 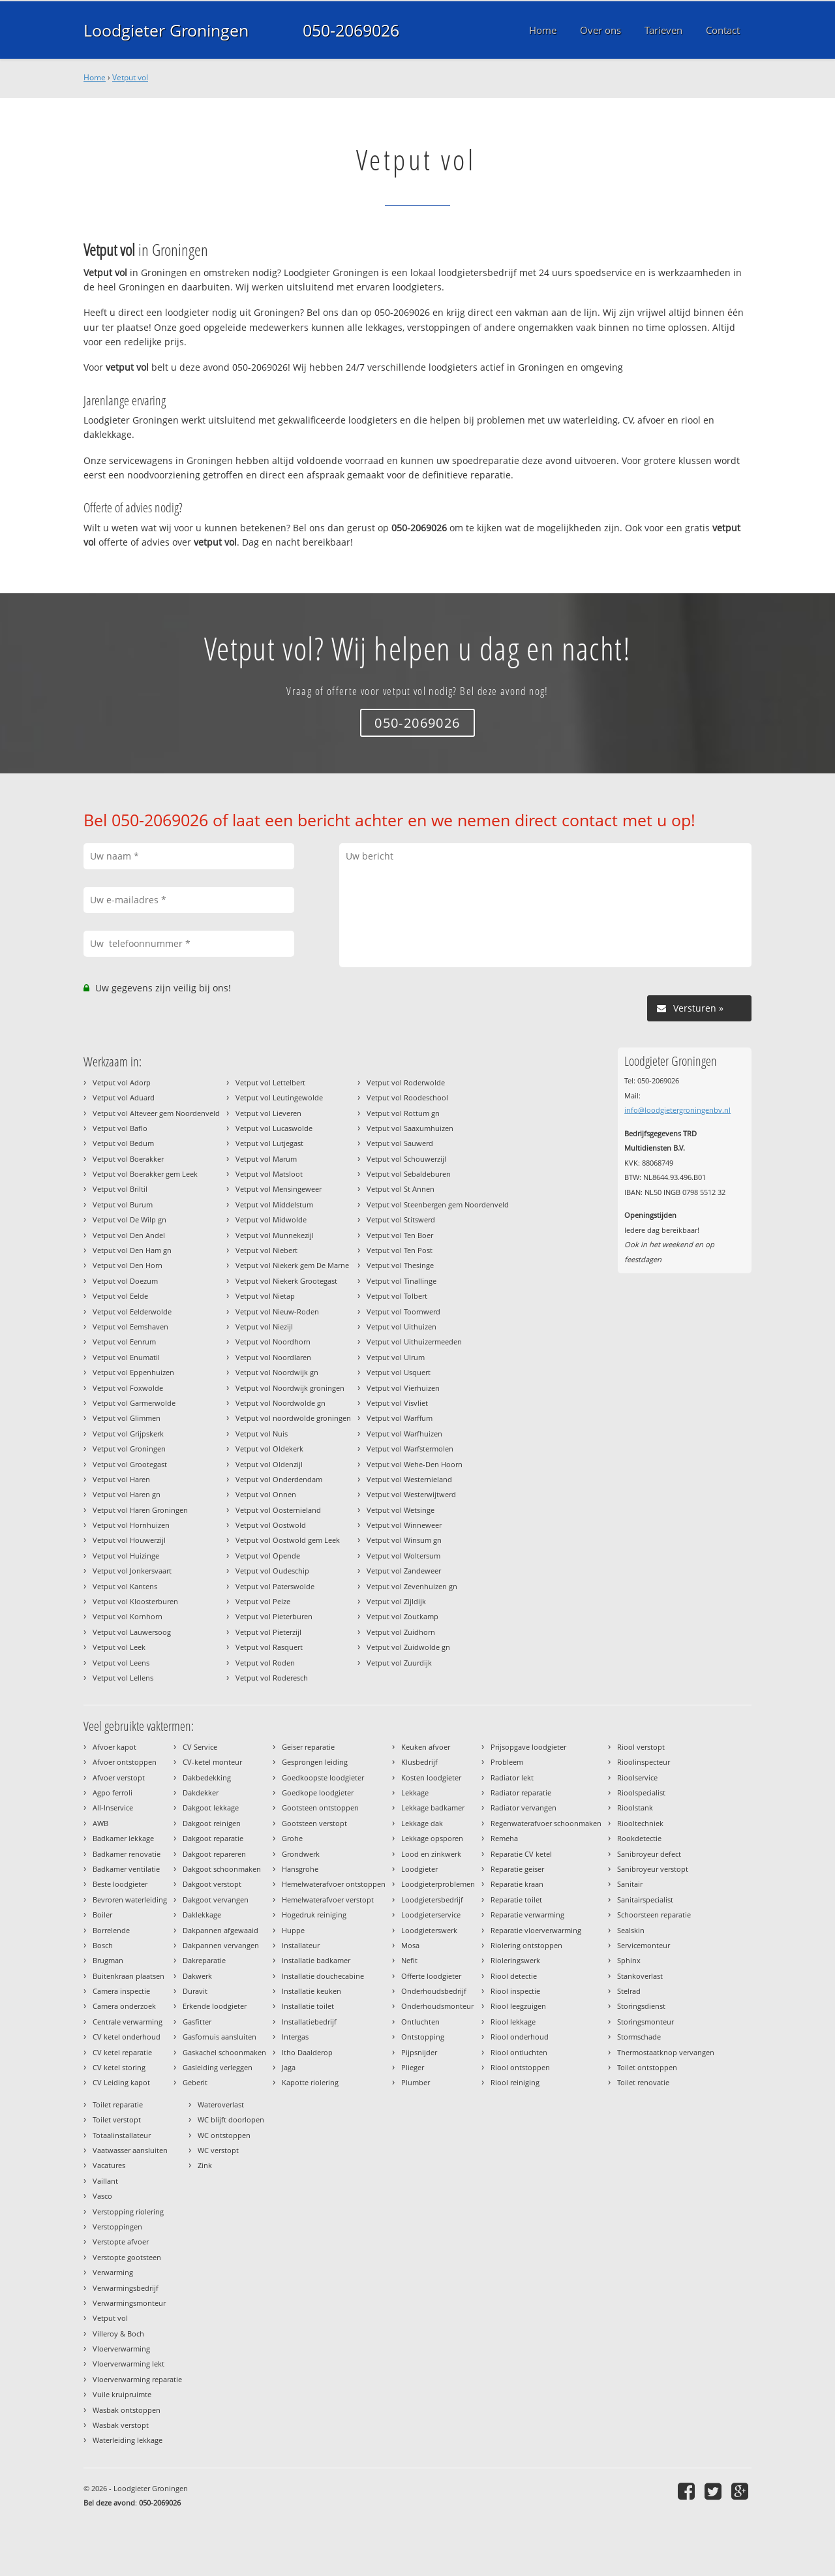 I want to click on Reparatie CV ketel, so click(x=521, y=1854).